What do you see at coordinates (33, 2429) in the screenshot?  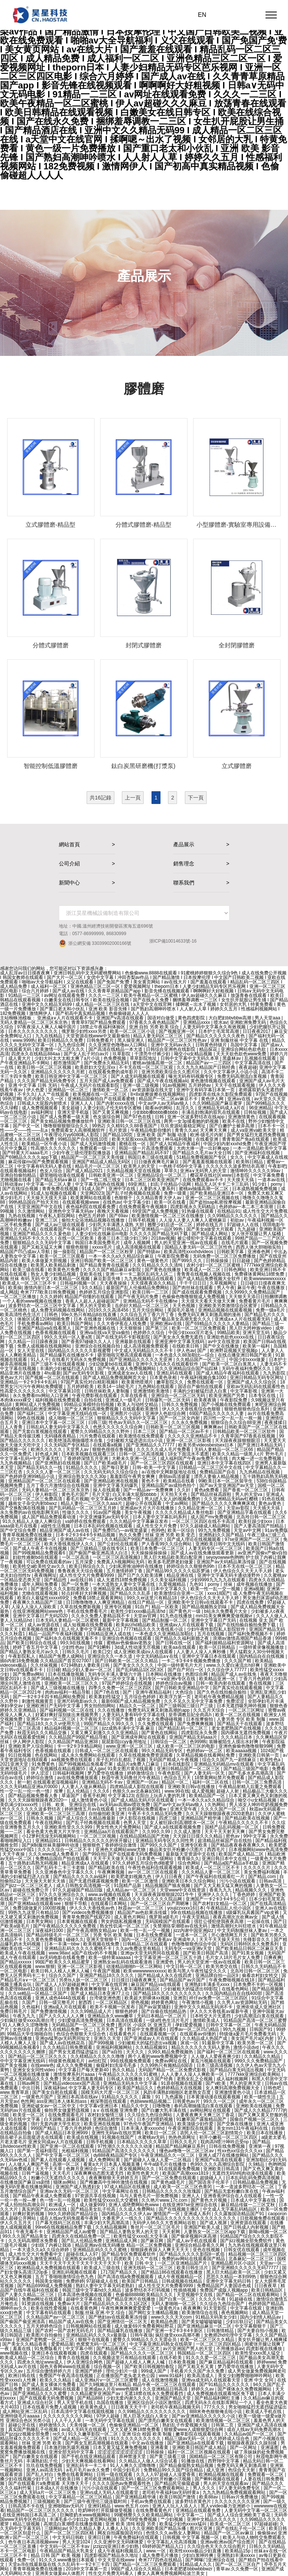 I see `真实国产熟睡乱子伦视频` at bounding box center [33, 2429].